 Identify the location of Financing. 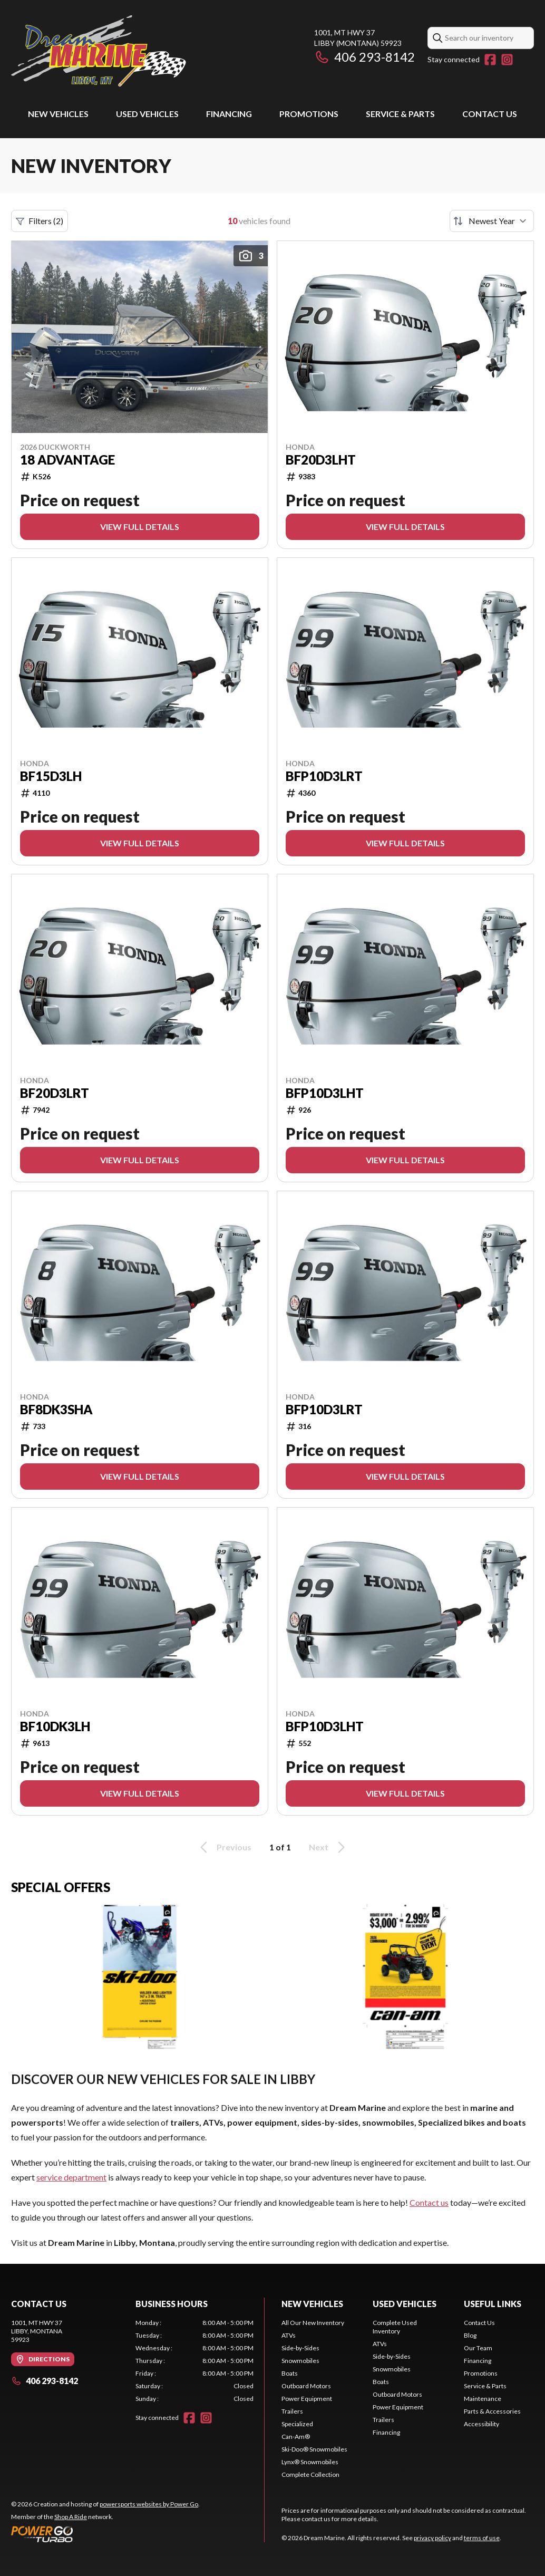
(229, 114).